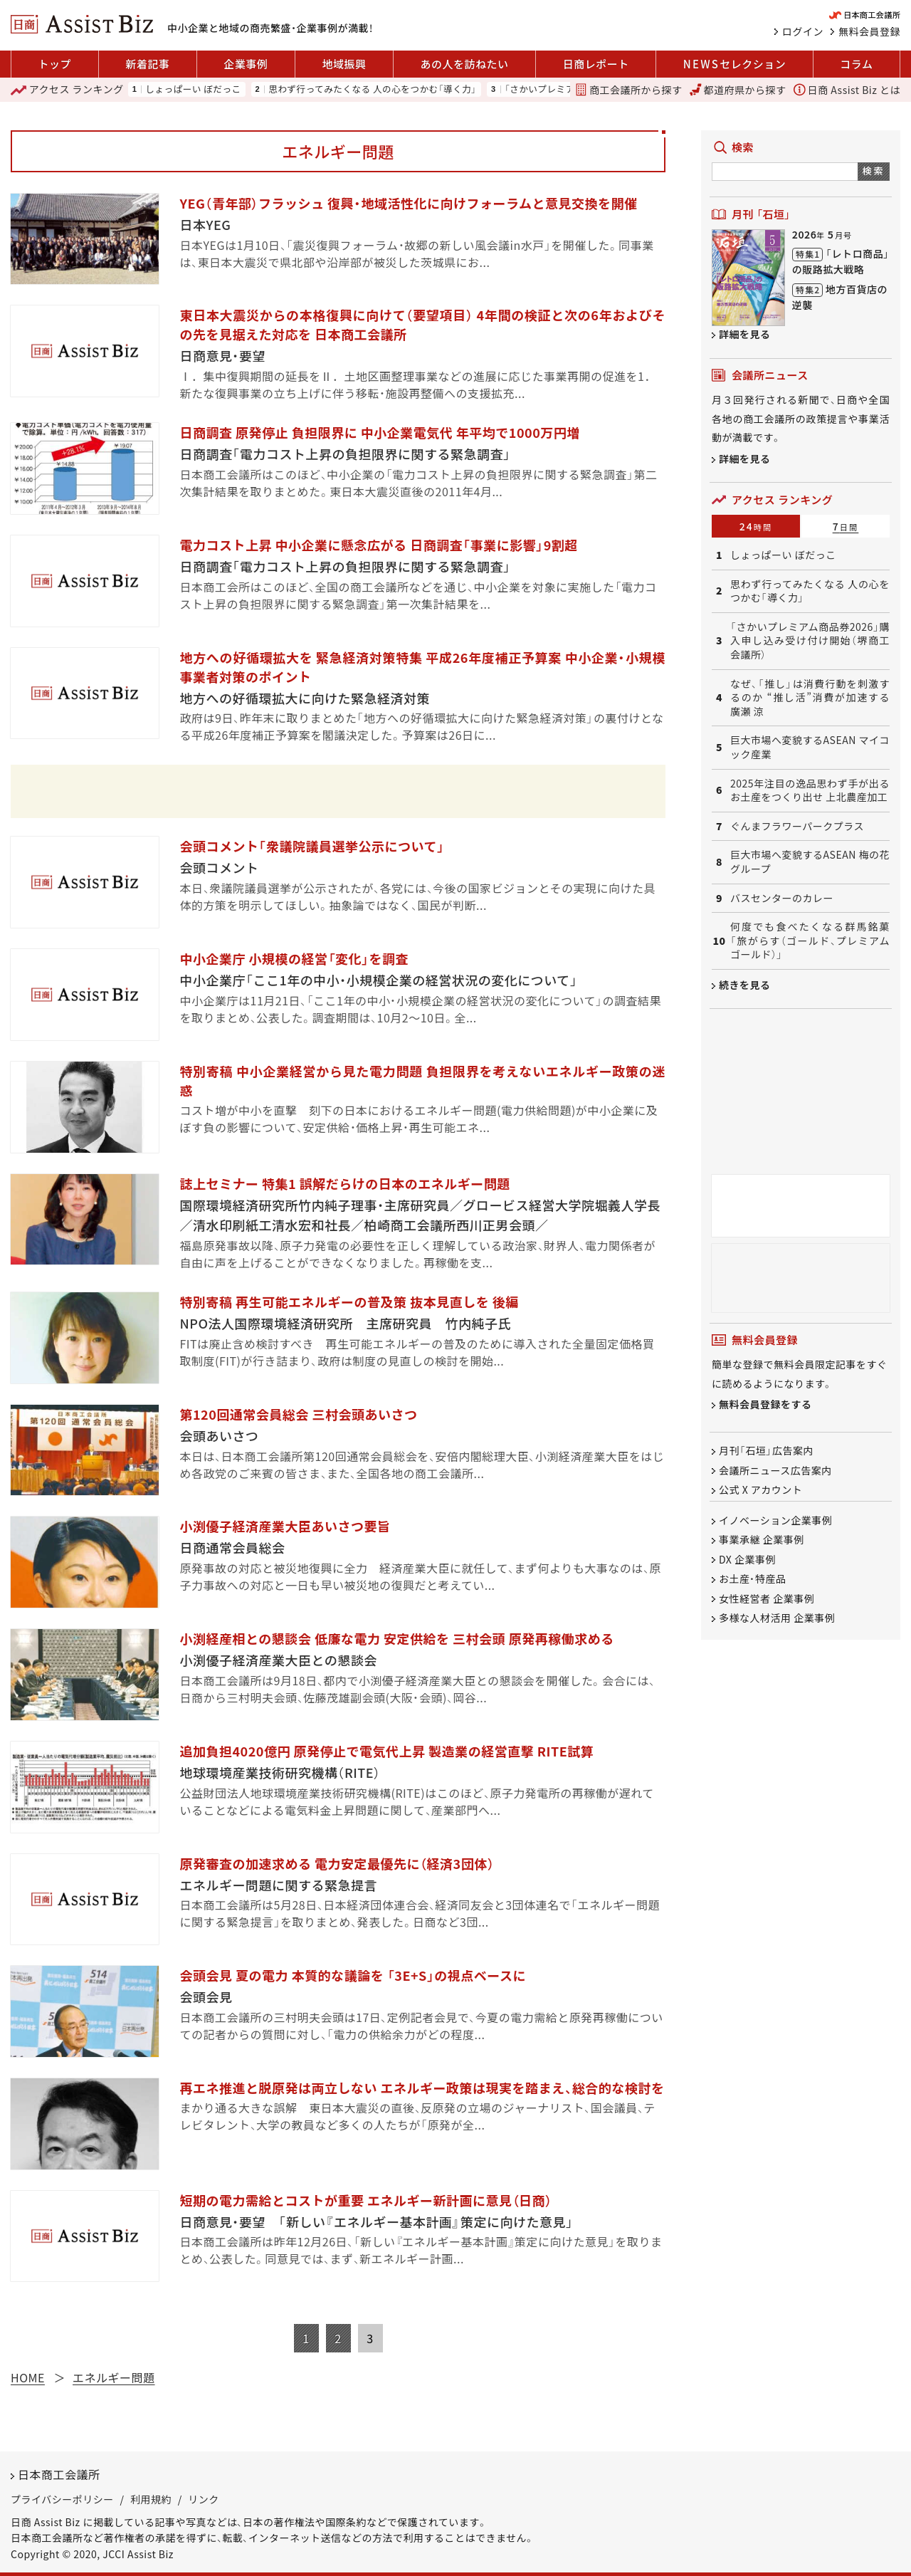  What do you see at coordinates (775, 1470) in the screenshot?
I see `会議所ニュース広告案内` at bounding box center [775, 1470].